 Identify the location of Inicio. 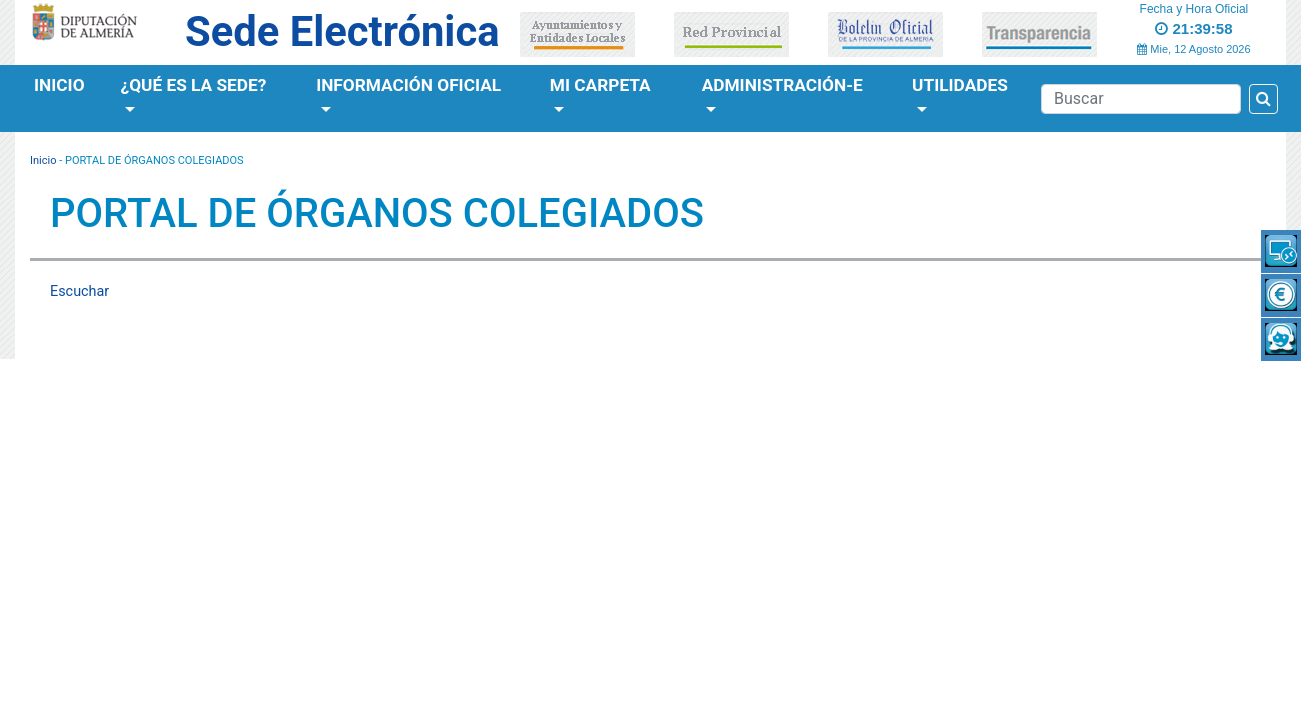
(59, 85).